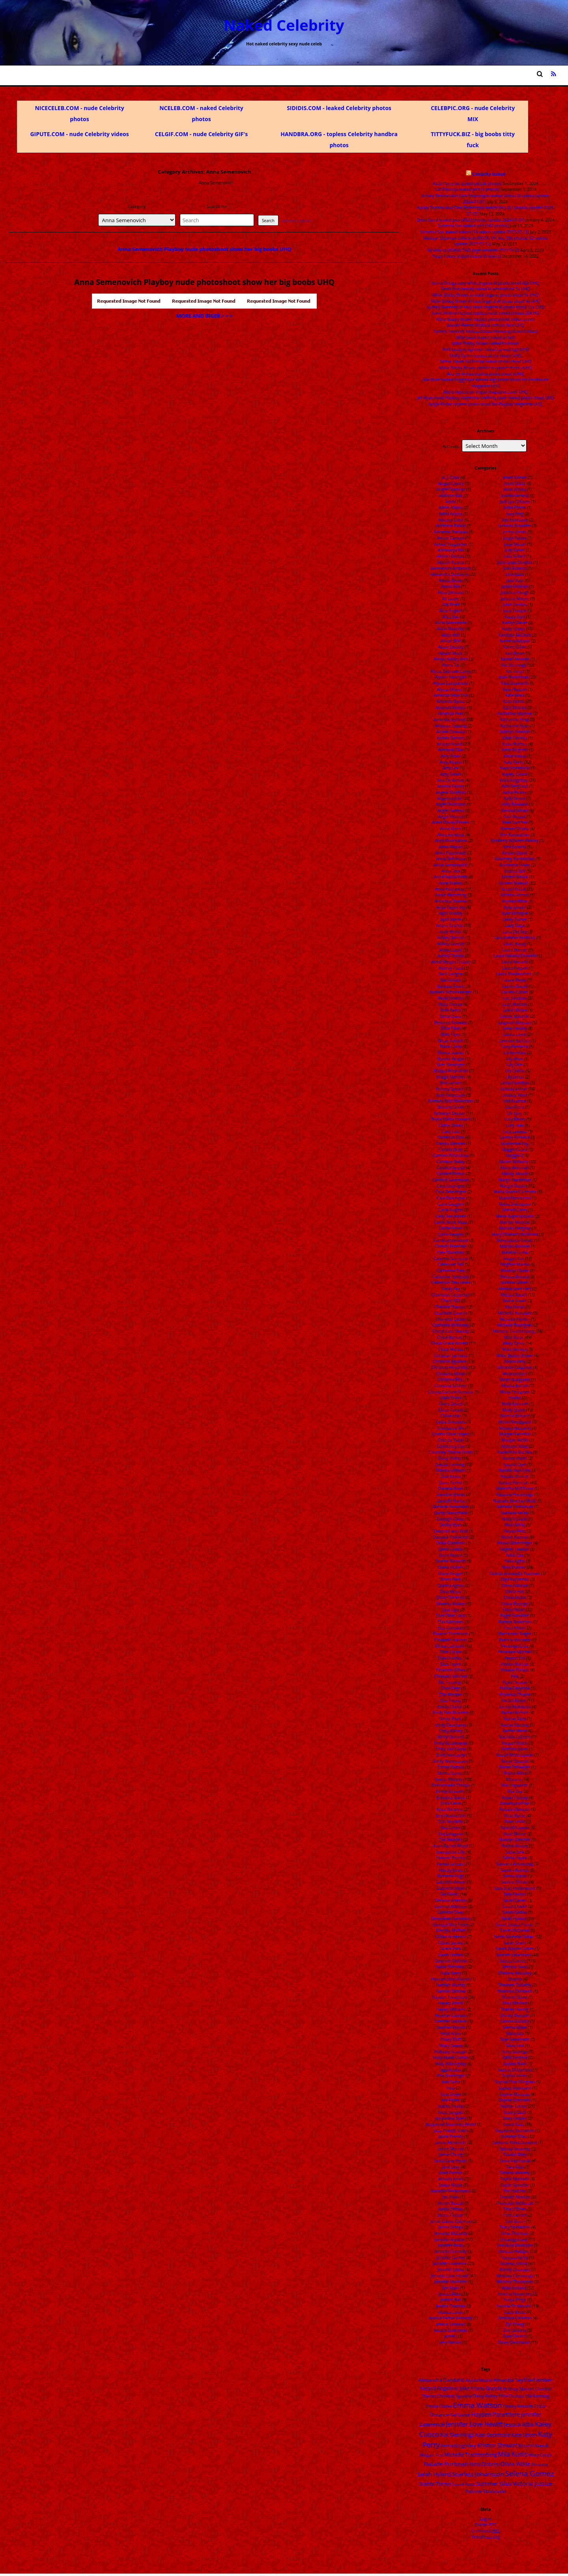 Image resolution: width=568 pixels, height=2576 pixels. What do you see at coordinates (514, 1567) in the screenshot?
I see `Nina Dobrev` at bounding box center [514, 1567].